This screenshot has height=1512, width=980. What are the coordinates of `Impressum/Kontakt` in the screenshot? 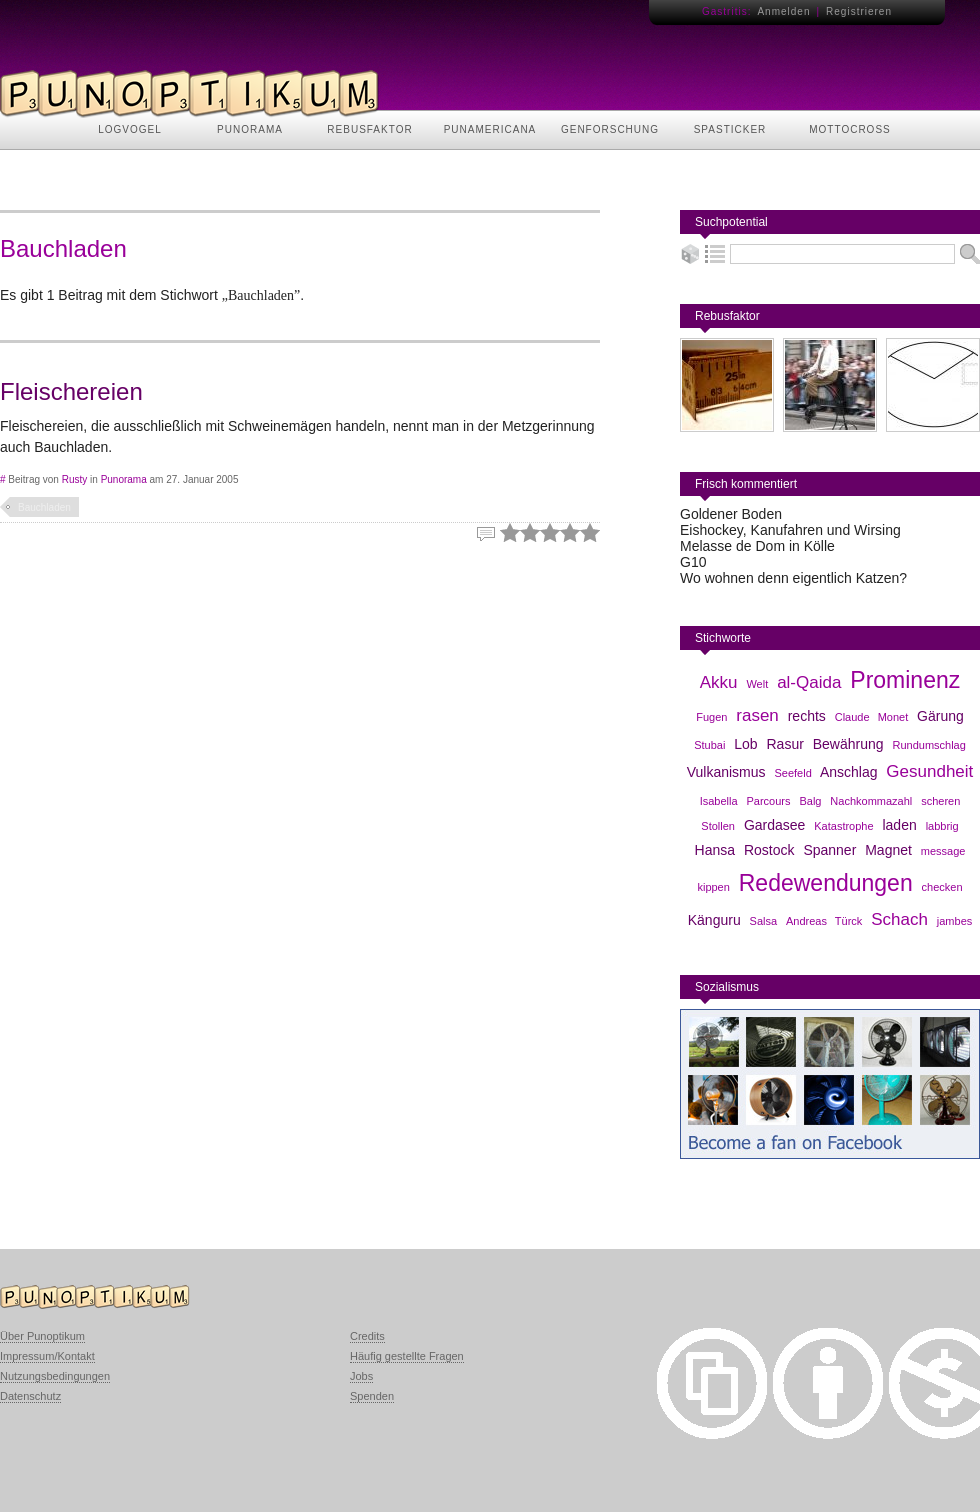 It's located at (47, 1356).